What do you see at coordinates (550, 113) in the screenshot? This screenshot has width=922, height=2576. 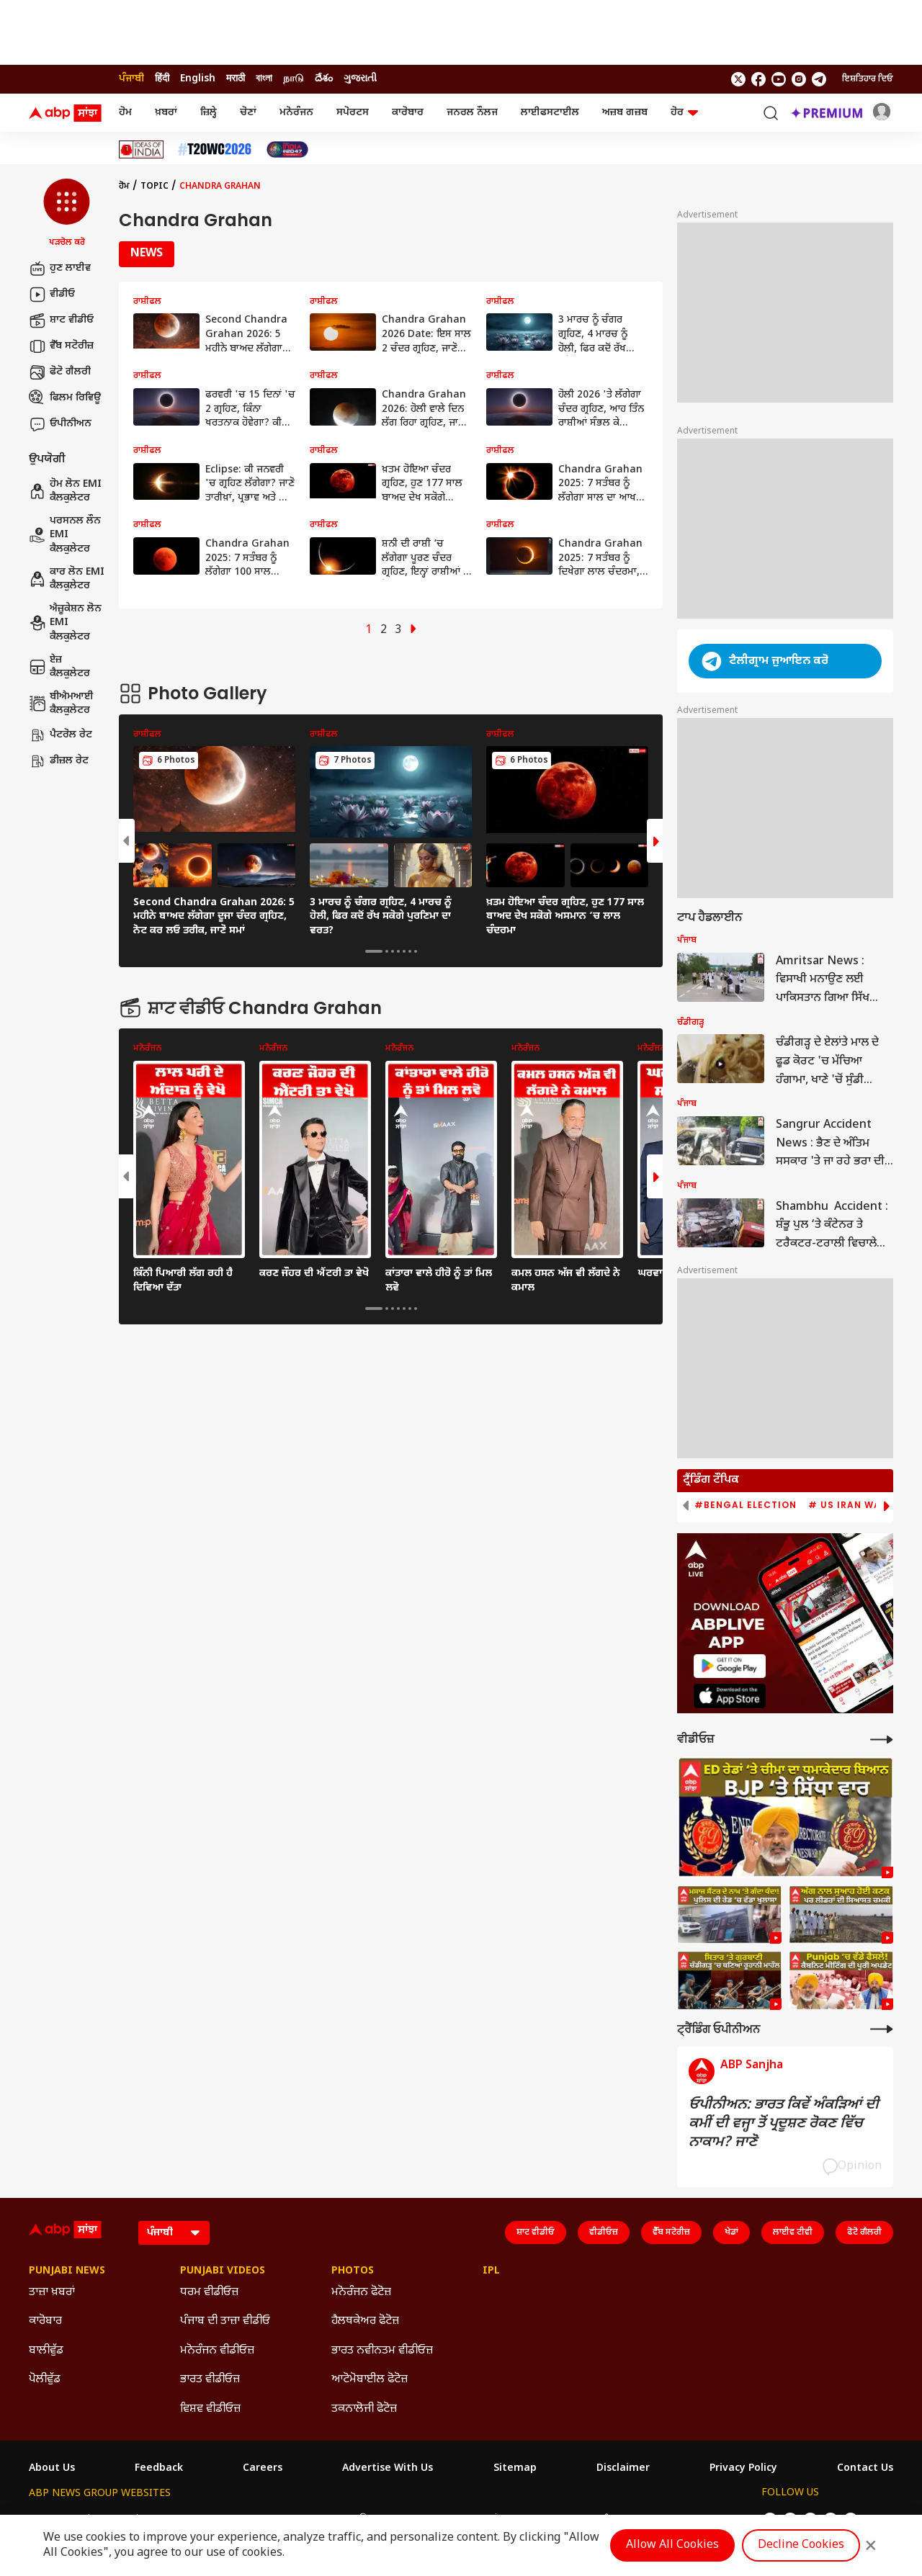 I see `ਲਾਈਫਸਟਾਈਲ` at bounding box center [550, 113].